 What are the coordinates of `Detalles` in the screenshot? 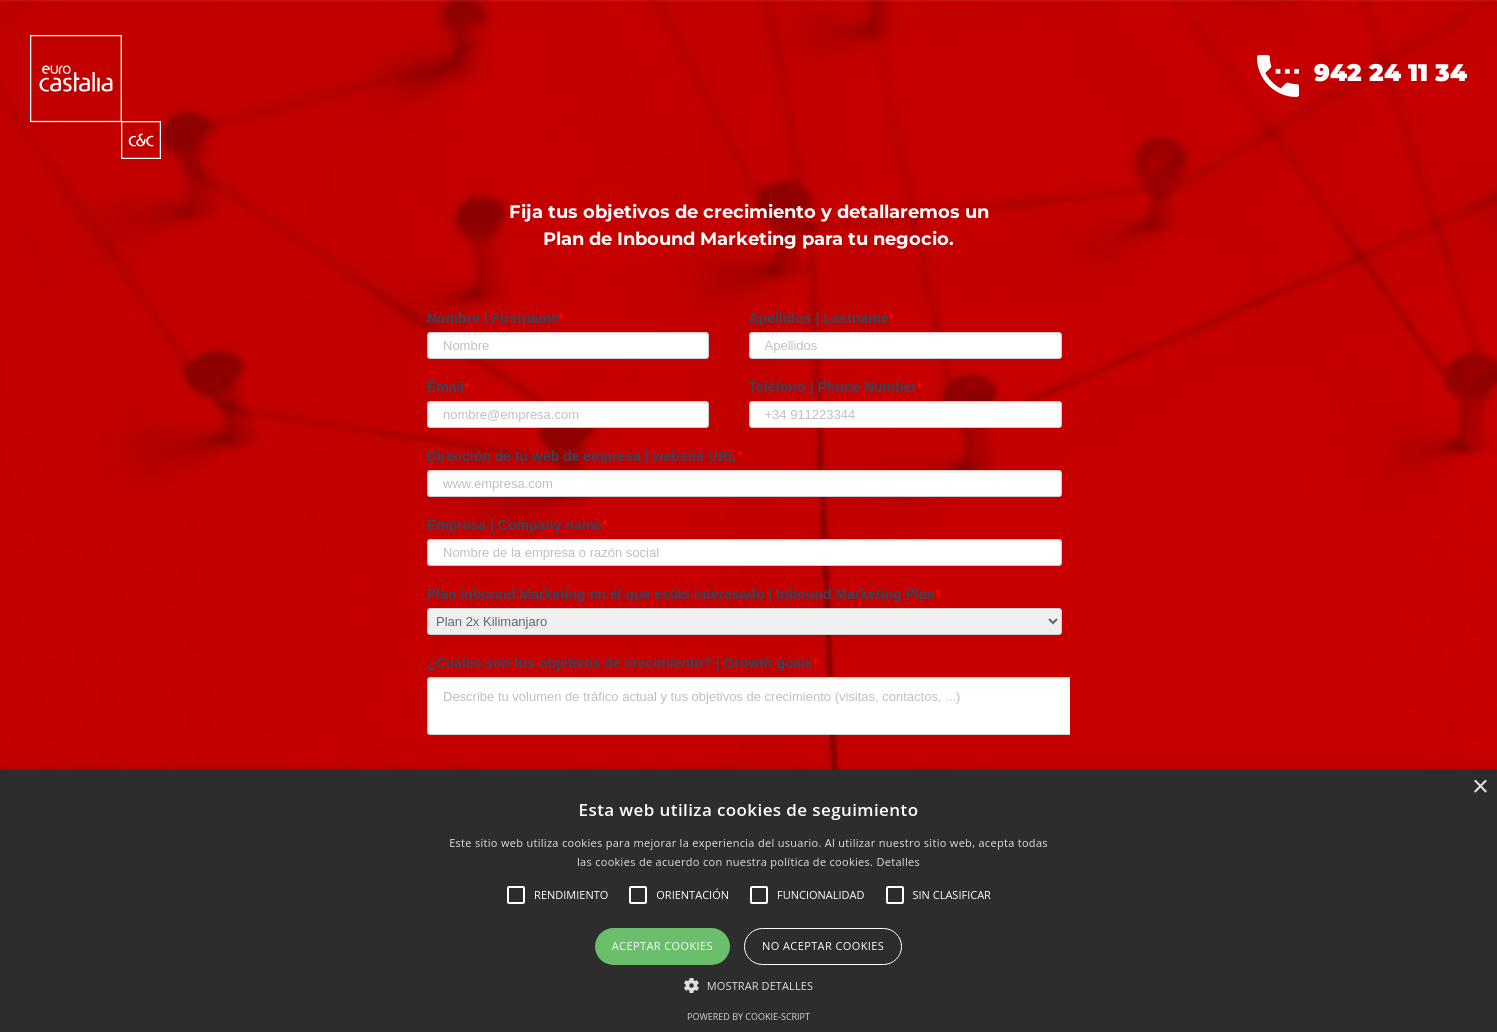 It's located at (898, 861).